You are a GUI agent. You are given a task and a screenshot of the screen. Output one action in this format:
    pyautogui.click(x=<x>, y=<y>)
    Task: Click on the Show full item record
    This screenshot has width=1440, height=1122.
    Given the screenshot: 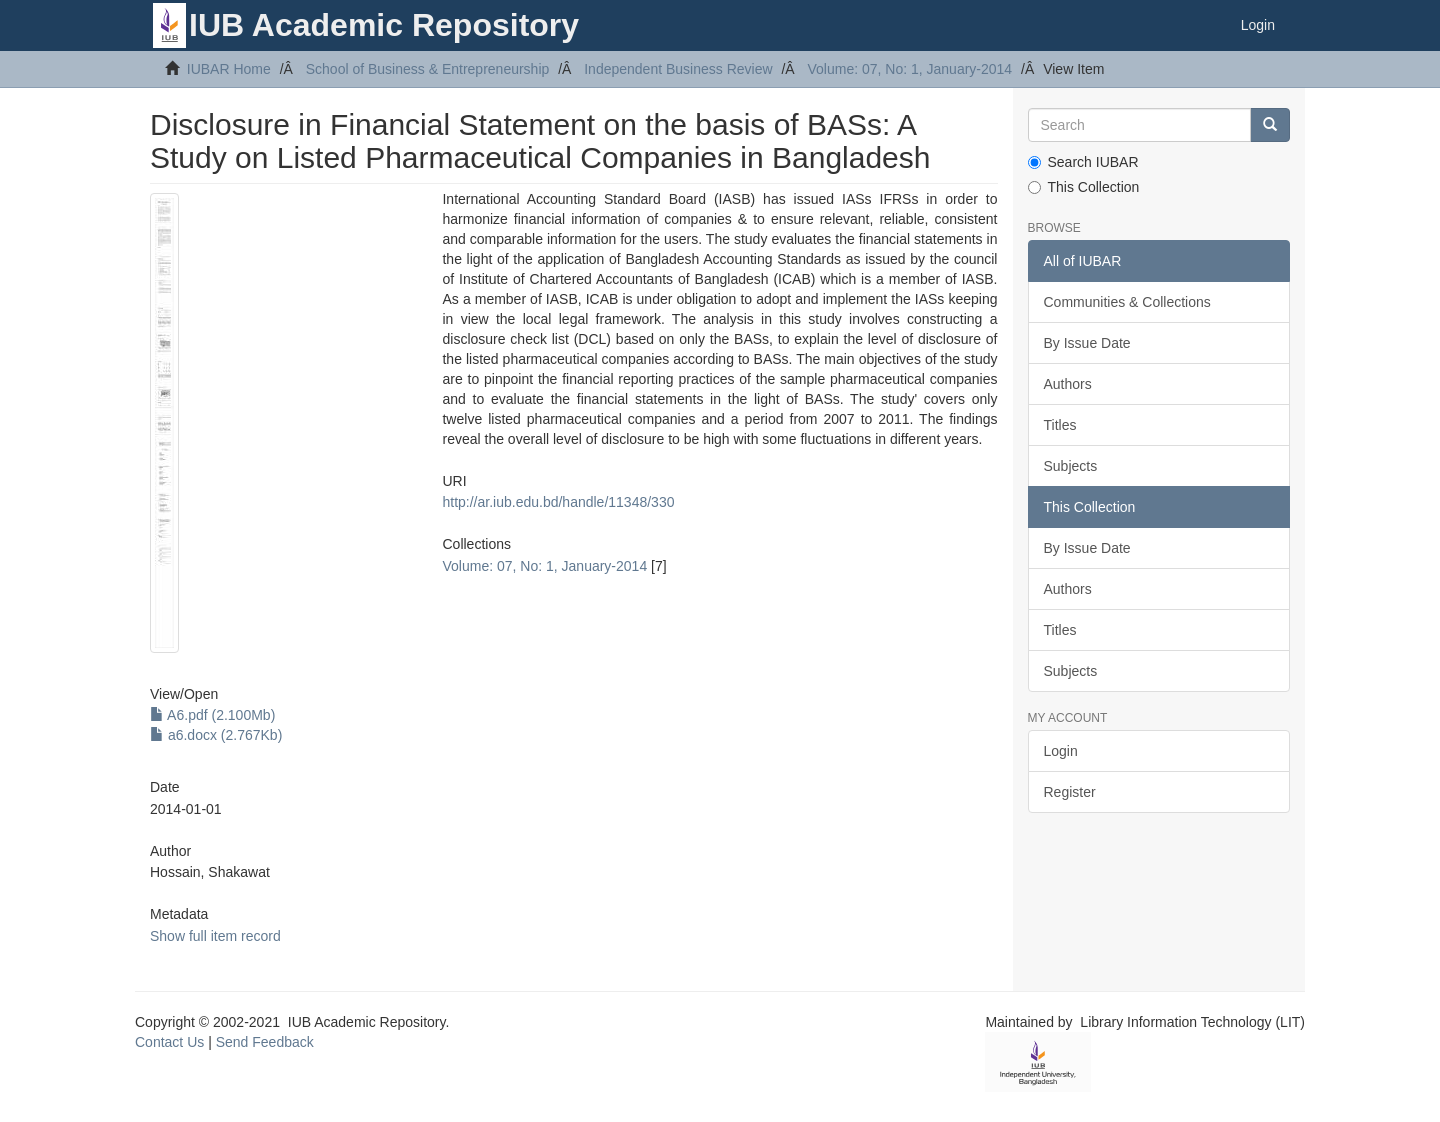 What is the action you would take?
    pyautogui.click(x=215, y=936)
    